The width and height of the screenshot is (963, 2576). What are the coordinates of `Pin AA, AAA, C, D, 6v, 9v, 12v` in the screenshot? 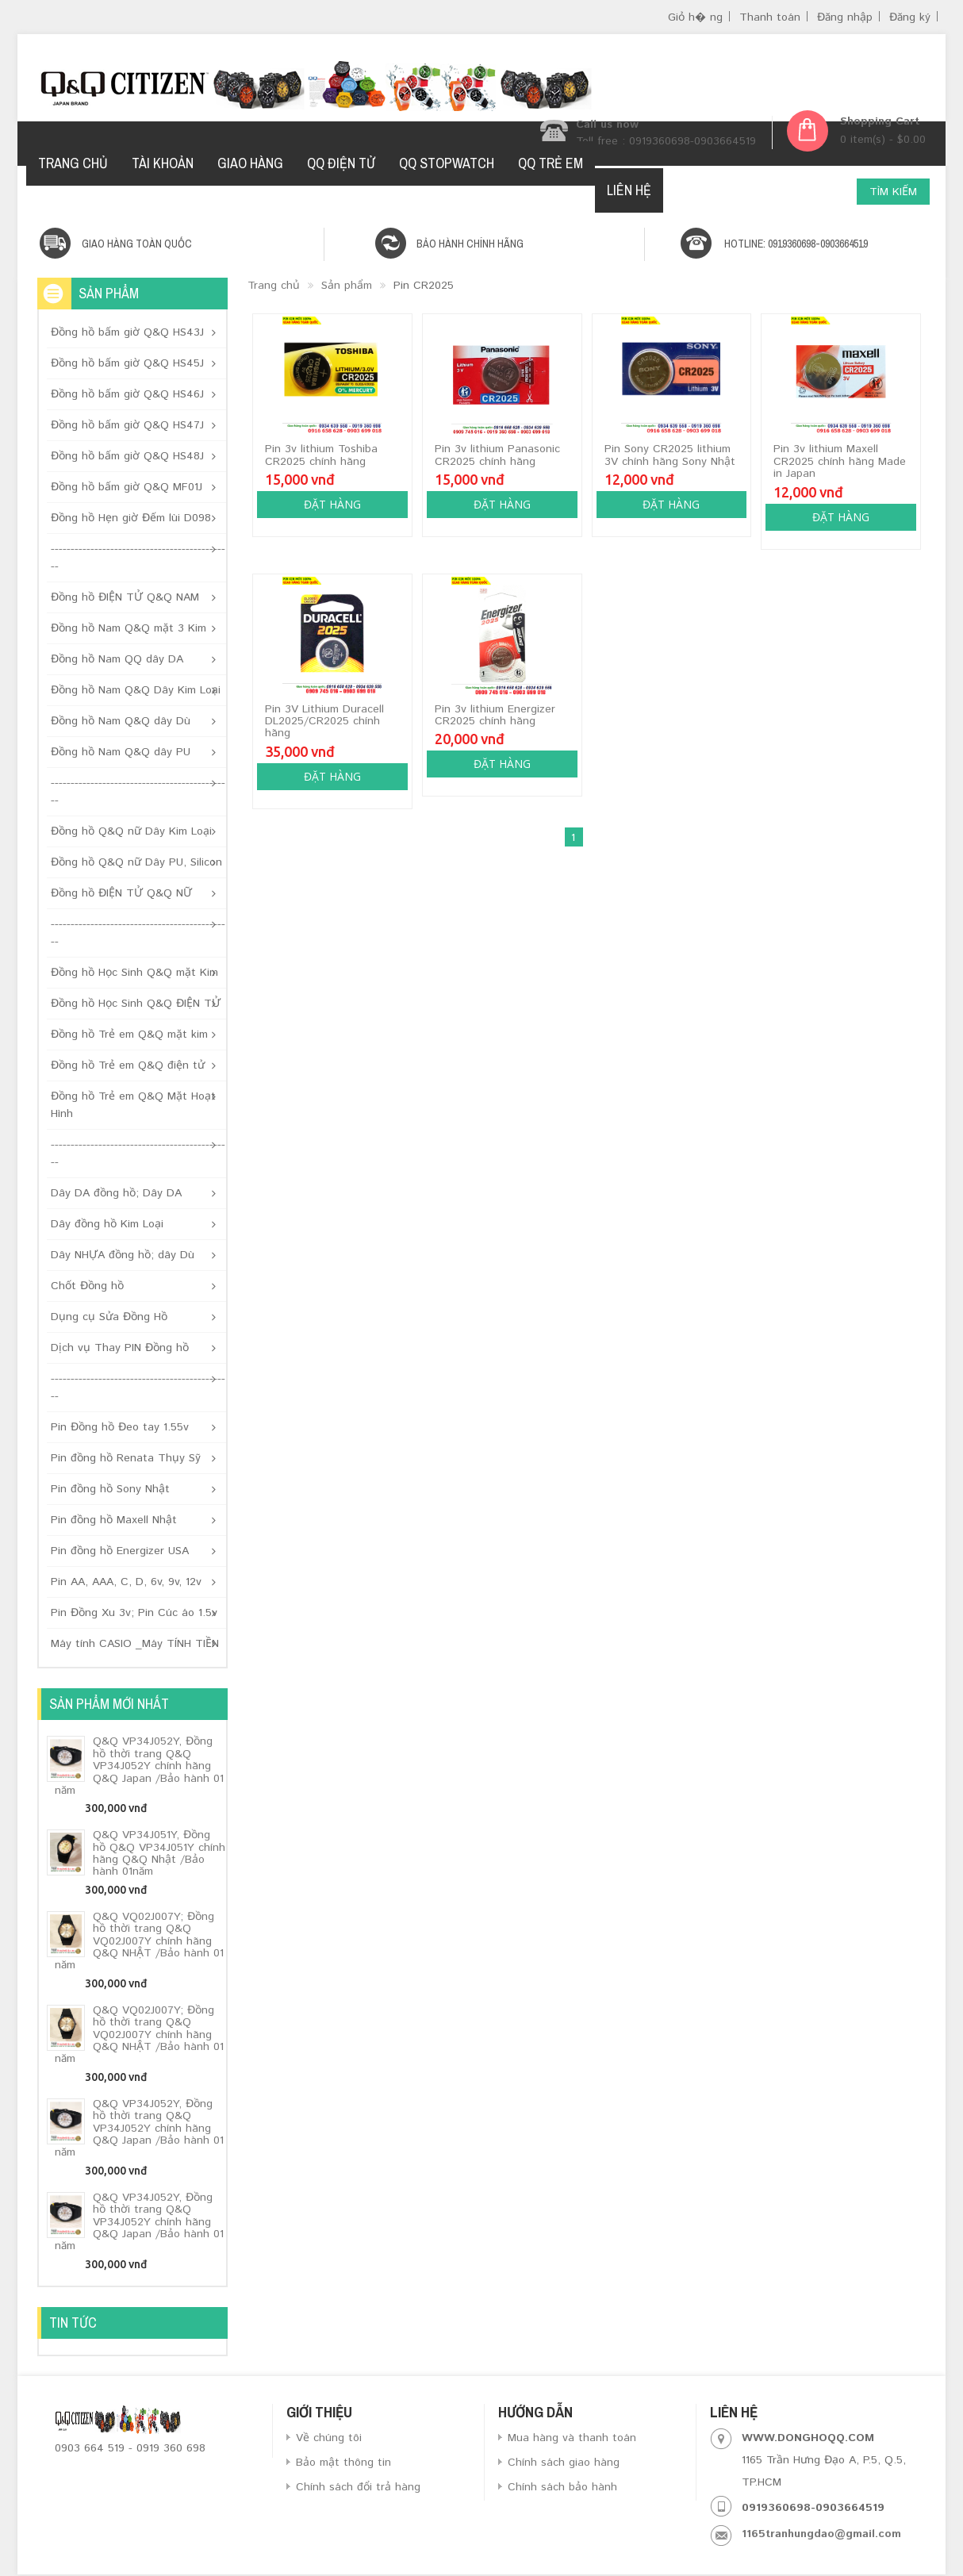 It's located at (126, 1582).